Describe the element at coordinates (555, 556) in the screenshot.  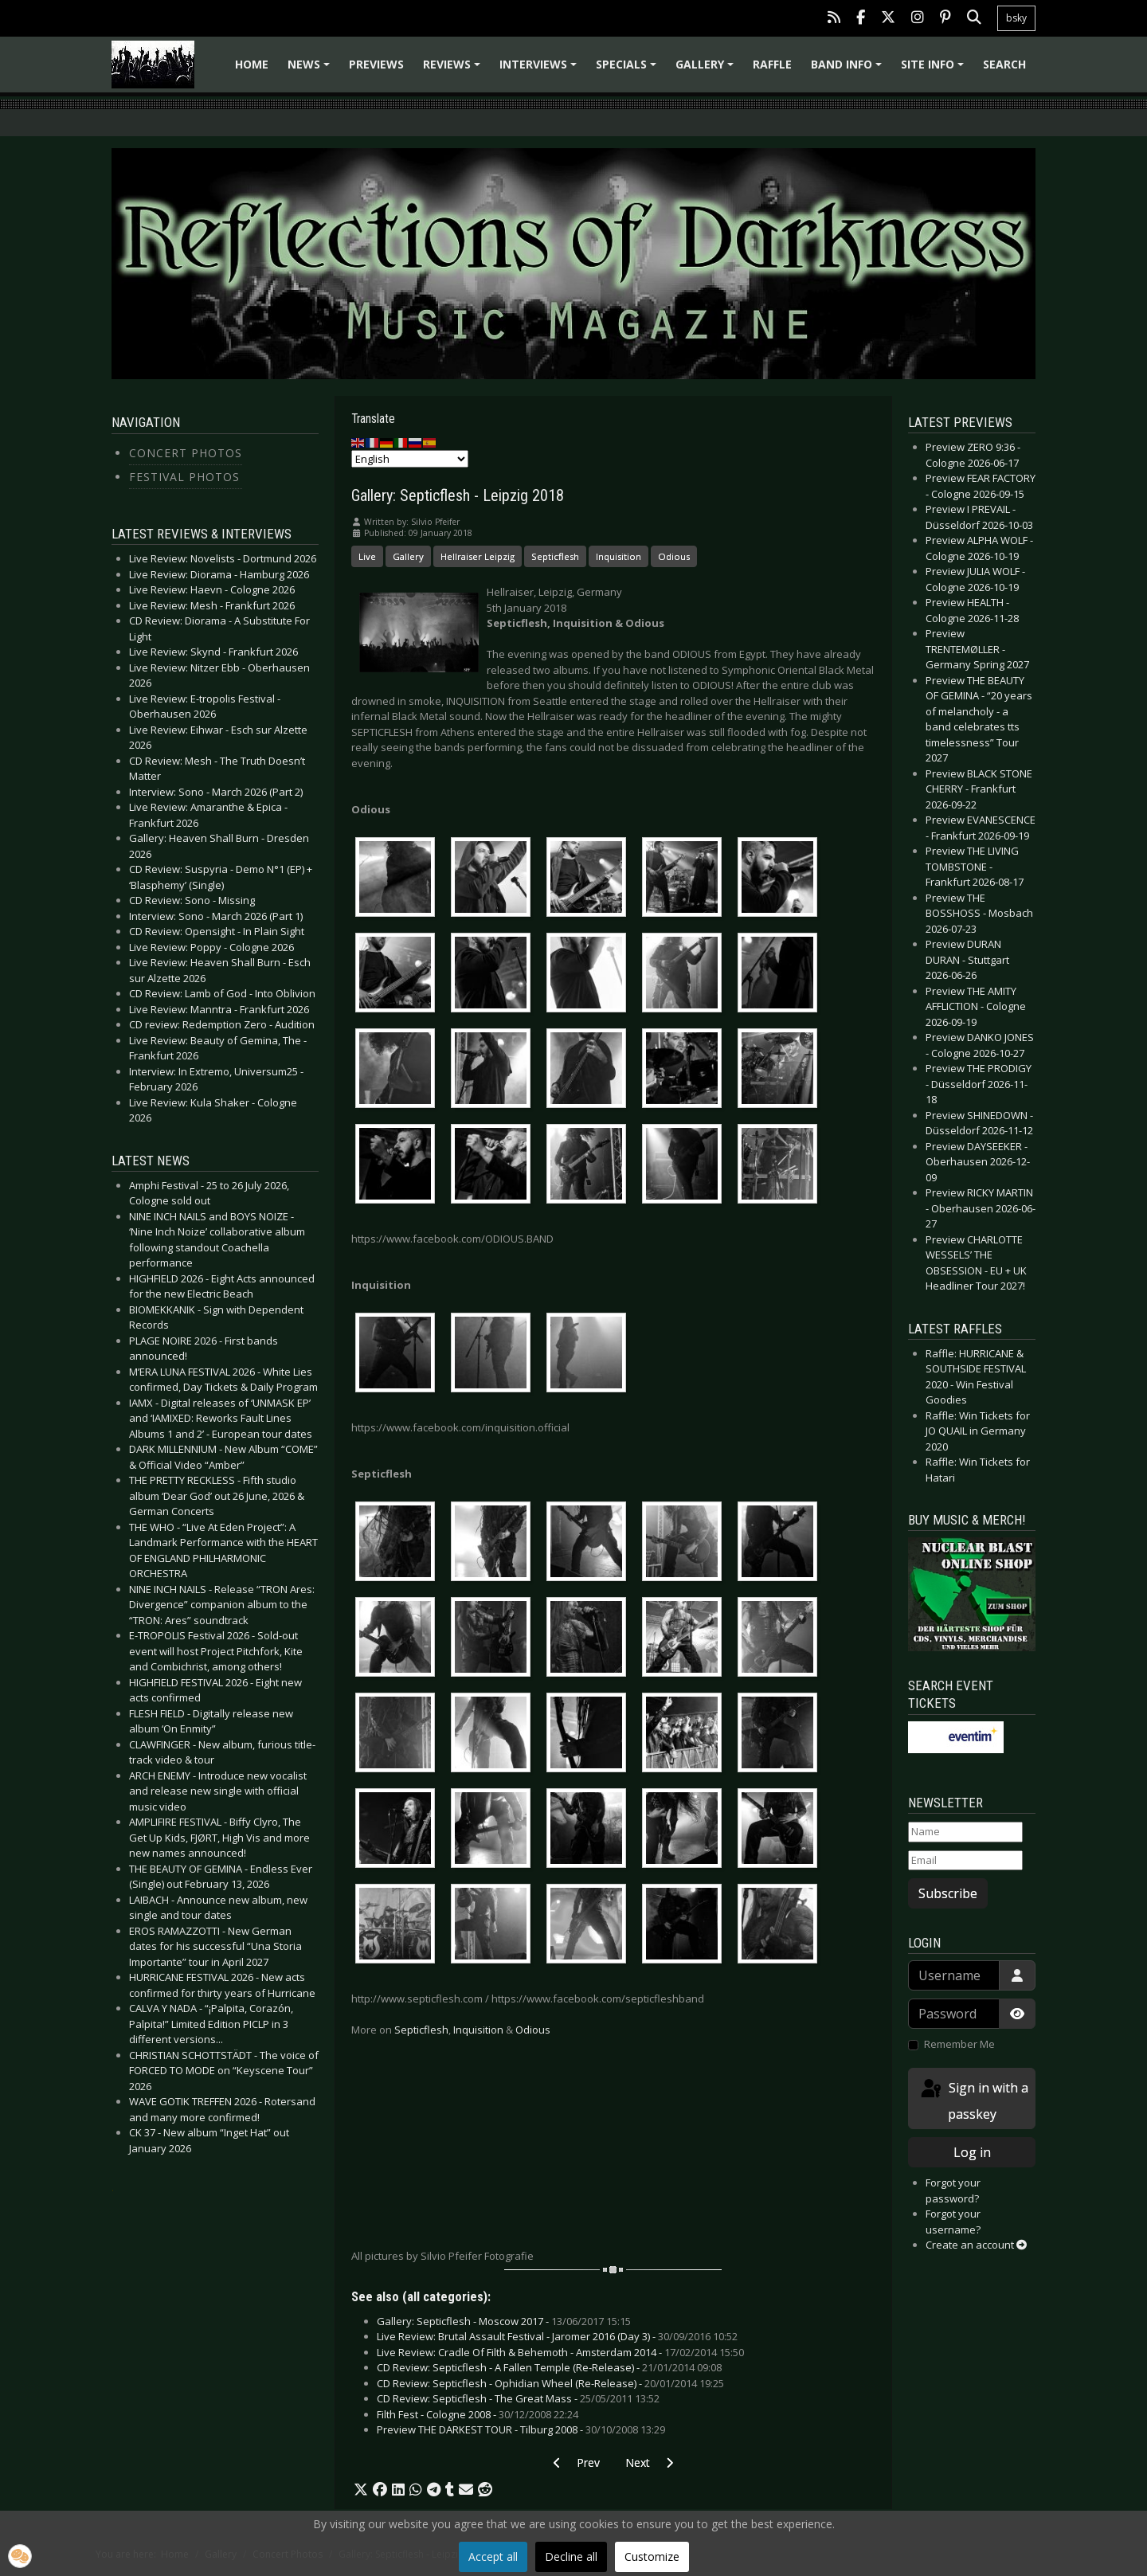
I see `Septicflesh` at that location.